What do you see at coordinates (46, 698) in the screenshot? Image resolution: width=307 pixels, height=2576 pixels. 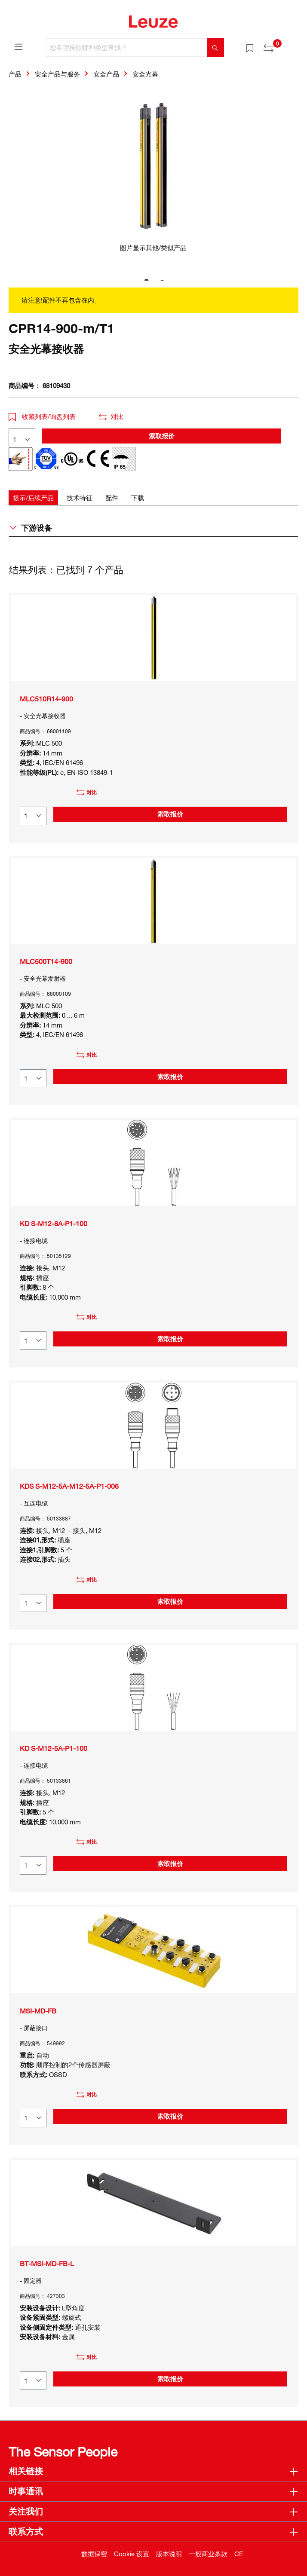 I see `MLC510R14-900` at bounding box center [46, 698].